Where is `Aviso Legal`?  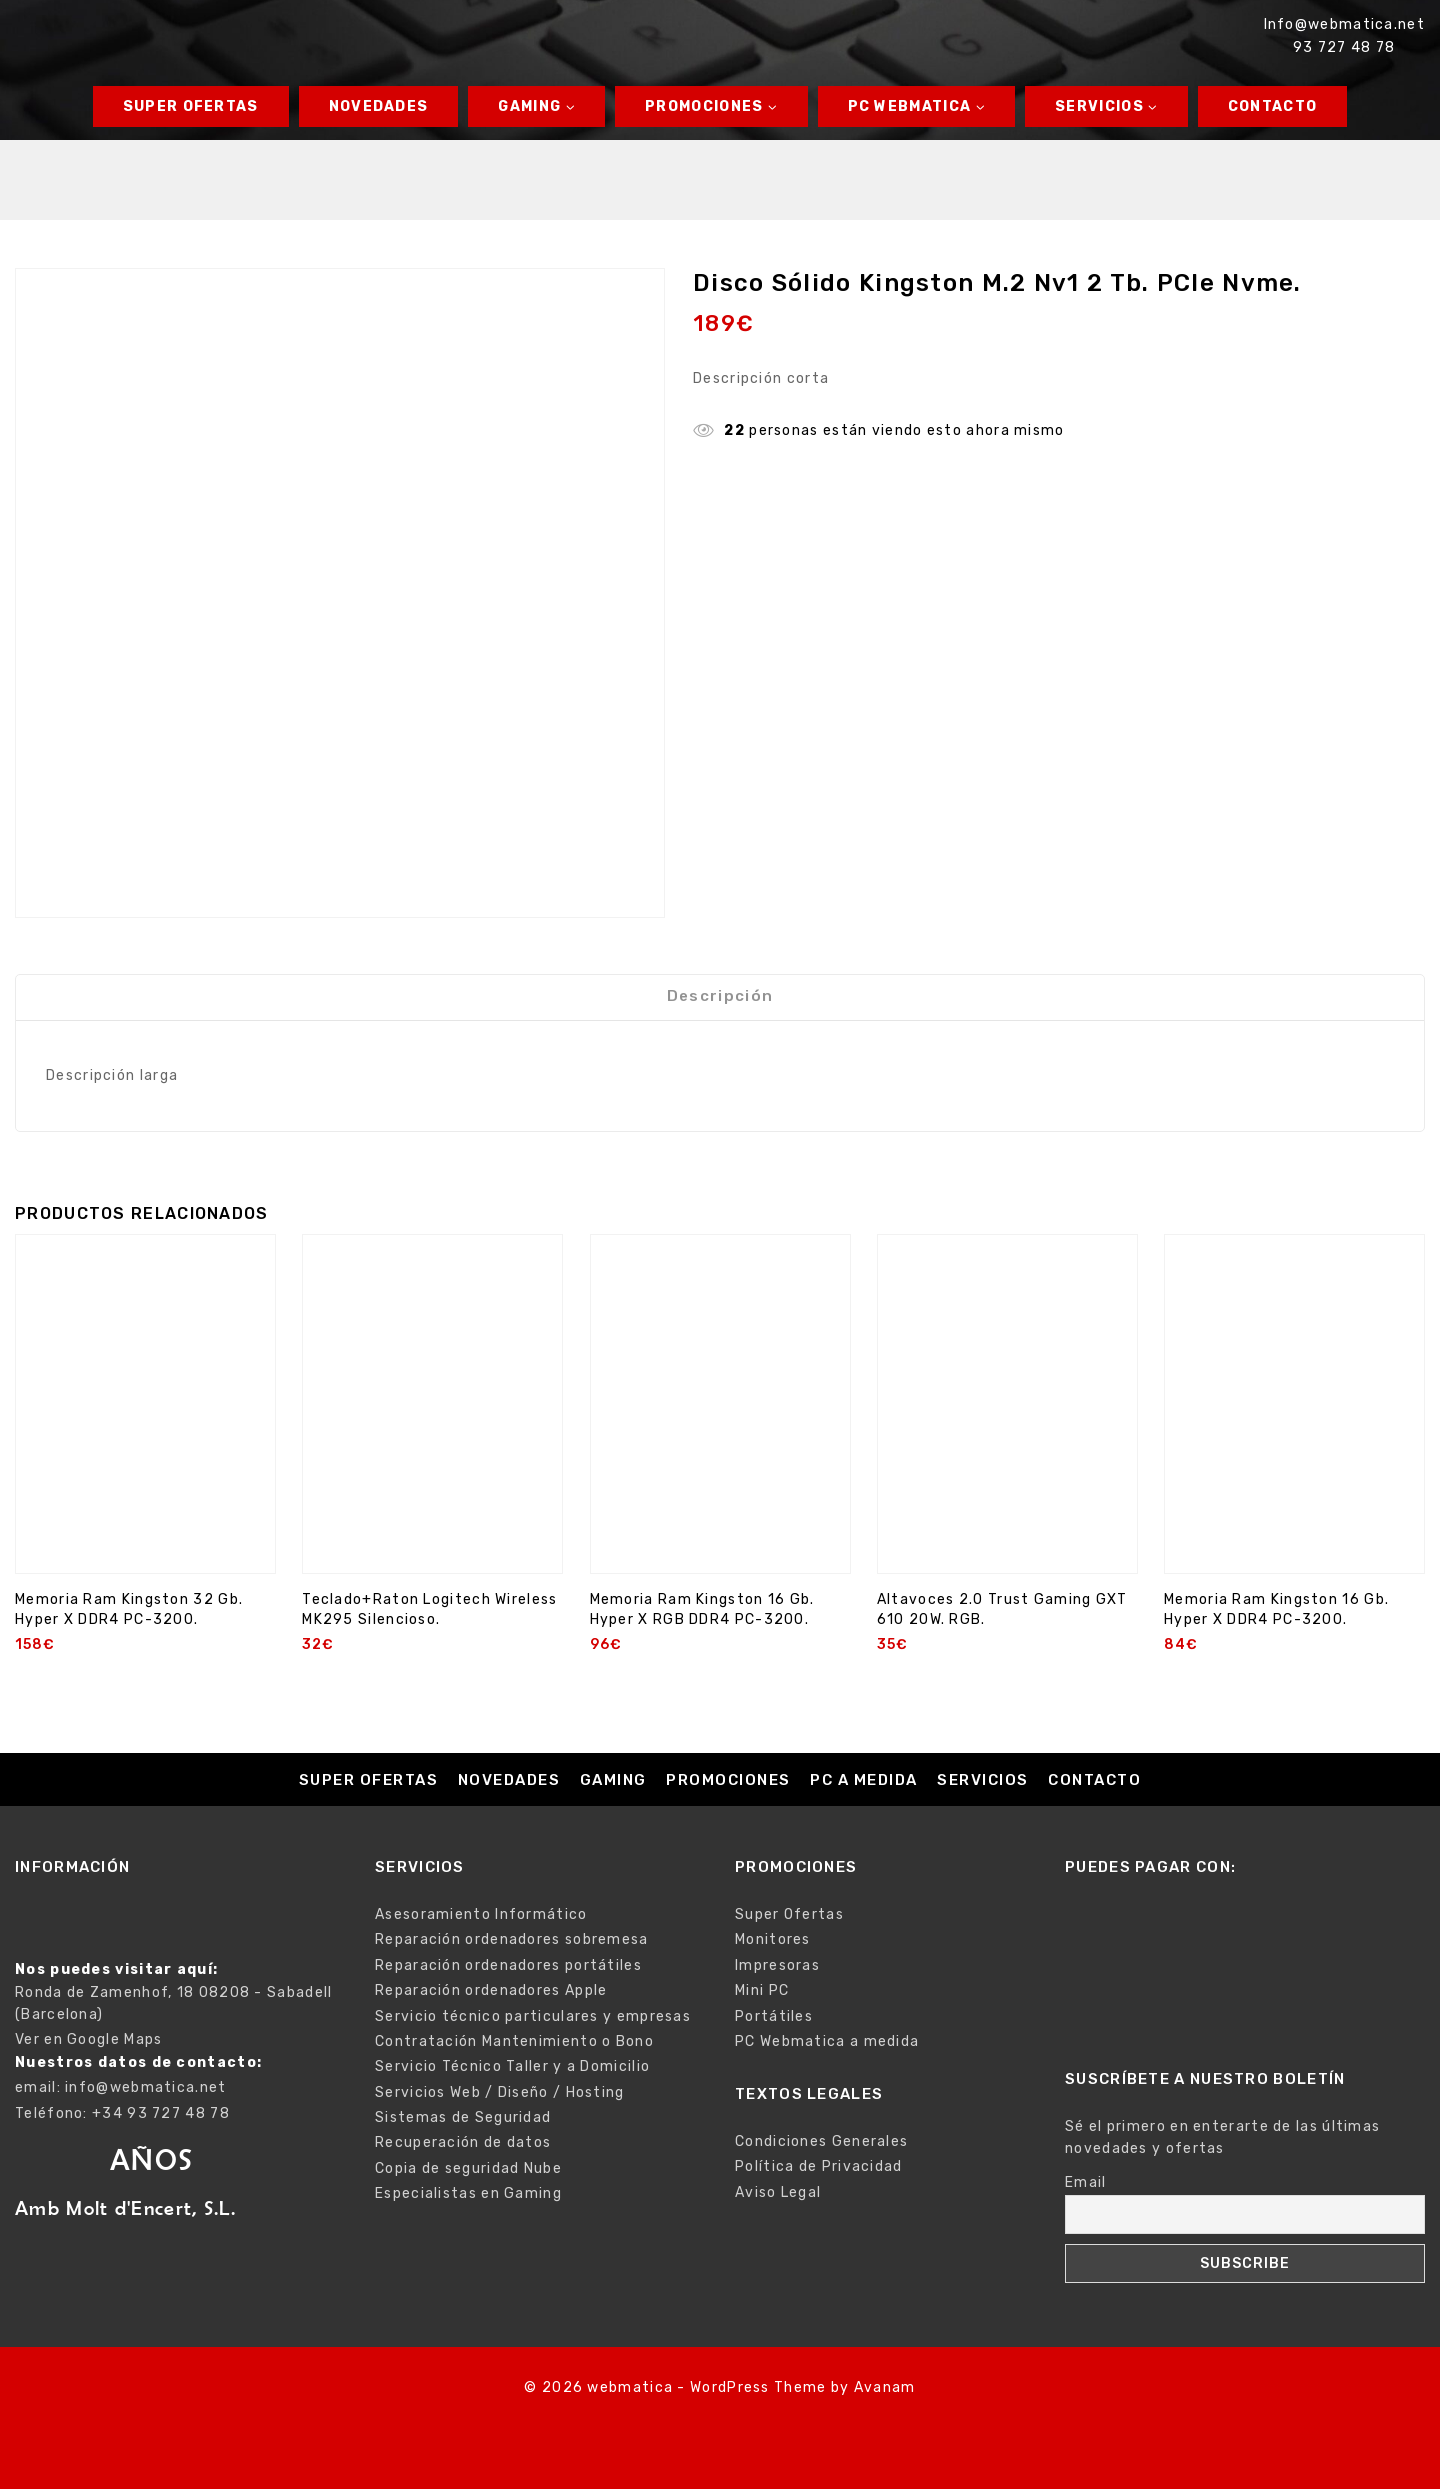
Aviso Legal is located at coordinates (778, 2192).